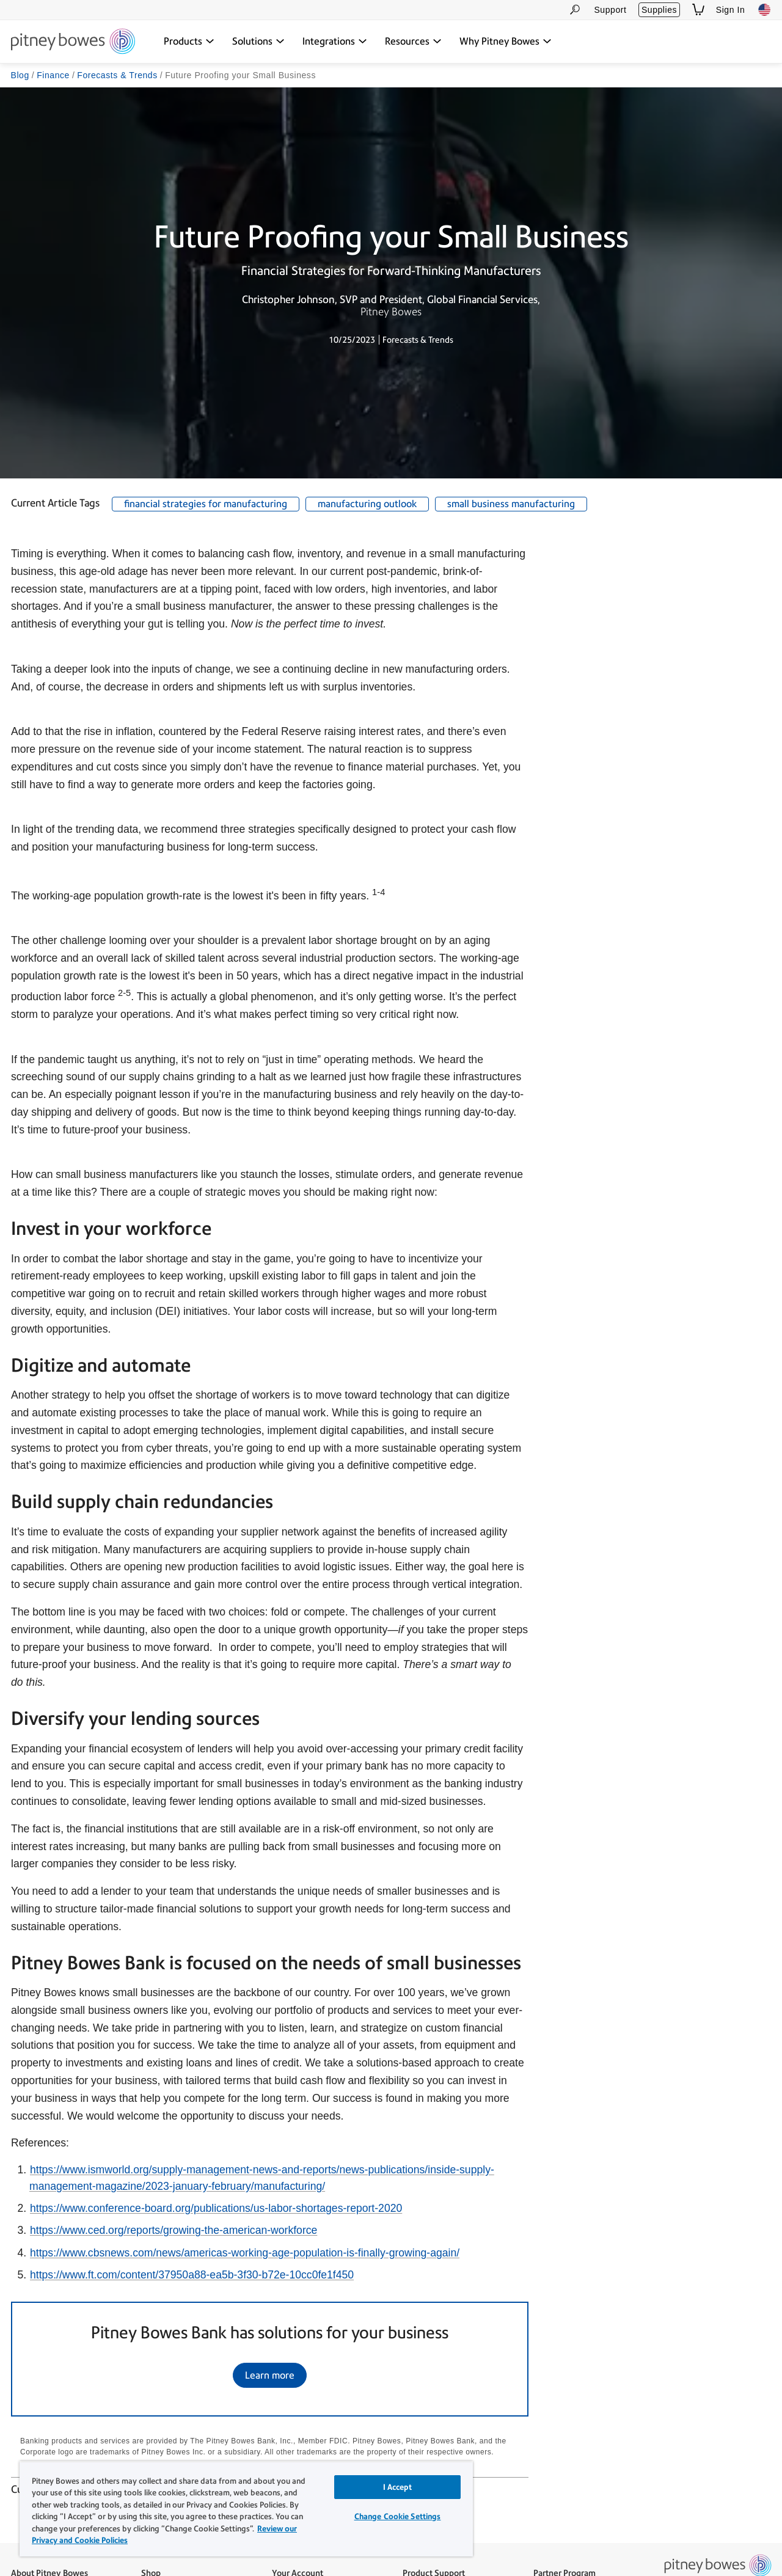  What do you see at coordinates (246, 2508) in the screenshot?
I see `[region]` at bounding box center [246, 2508].